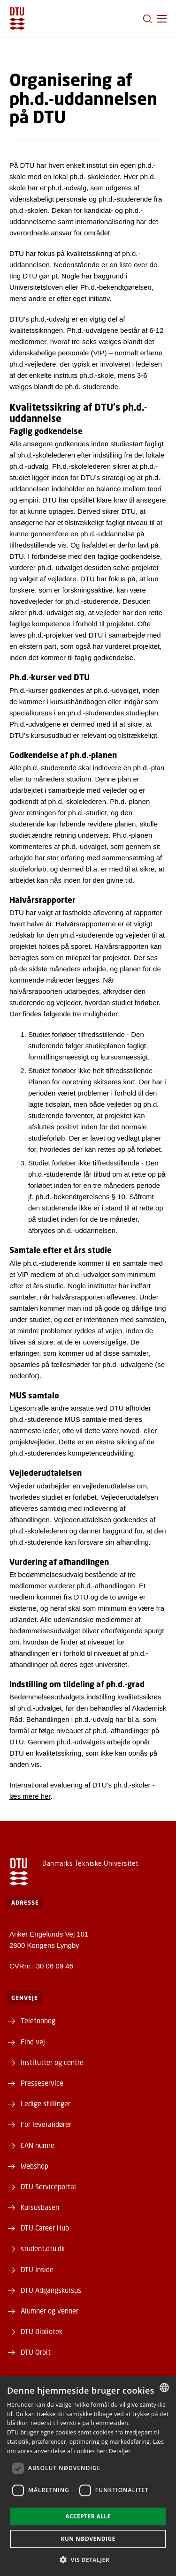 The image size is (176, 2576). What do you see at coordinates (49, 2310) in the screenshot?
I see `Alumner og venner` at bounding box center [49, 2310].